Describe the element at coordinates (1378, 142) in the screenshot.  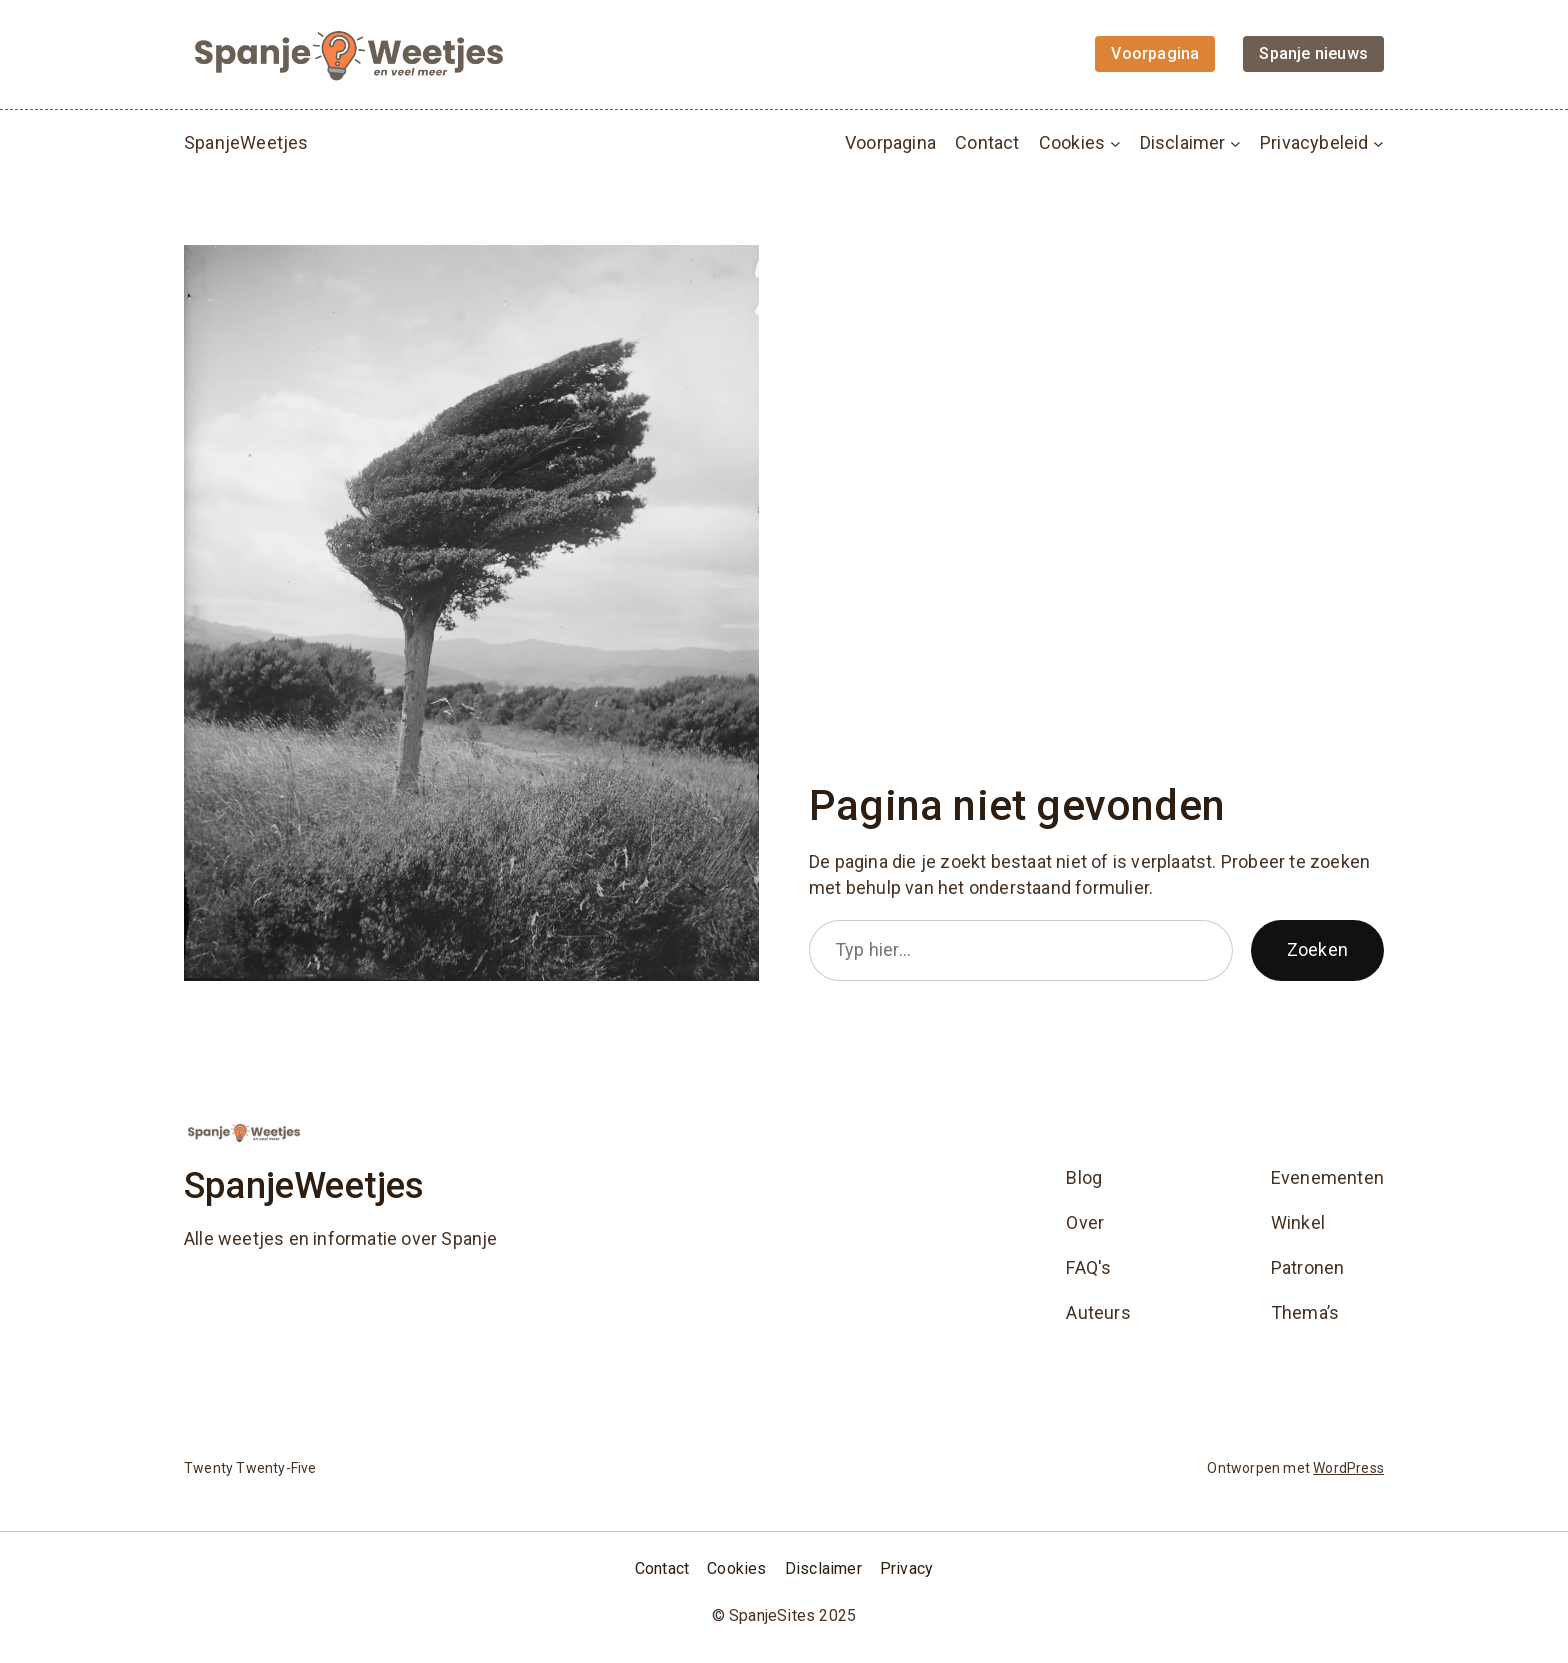
I see `[Privacybeleid submenu]` at that location.